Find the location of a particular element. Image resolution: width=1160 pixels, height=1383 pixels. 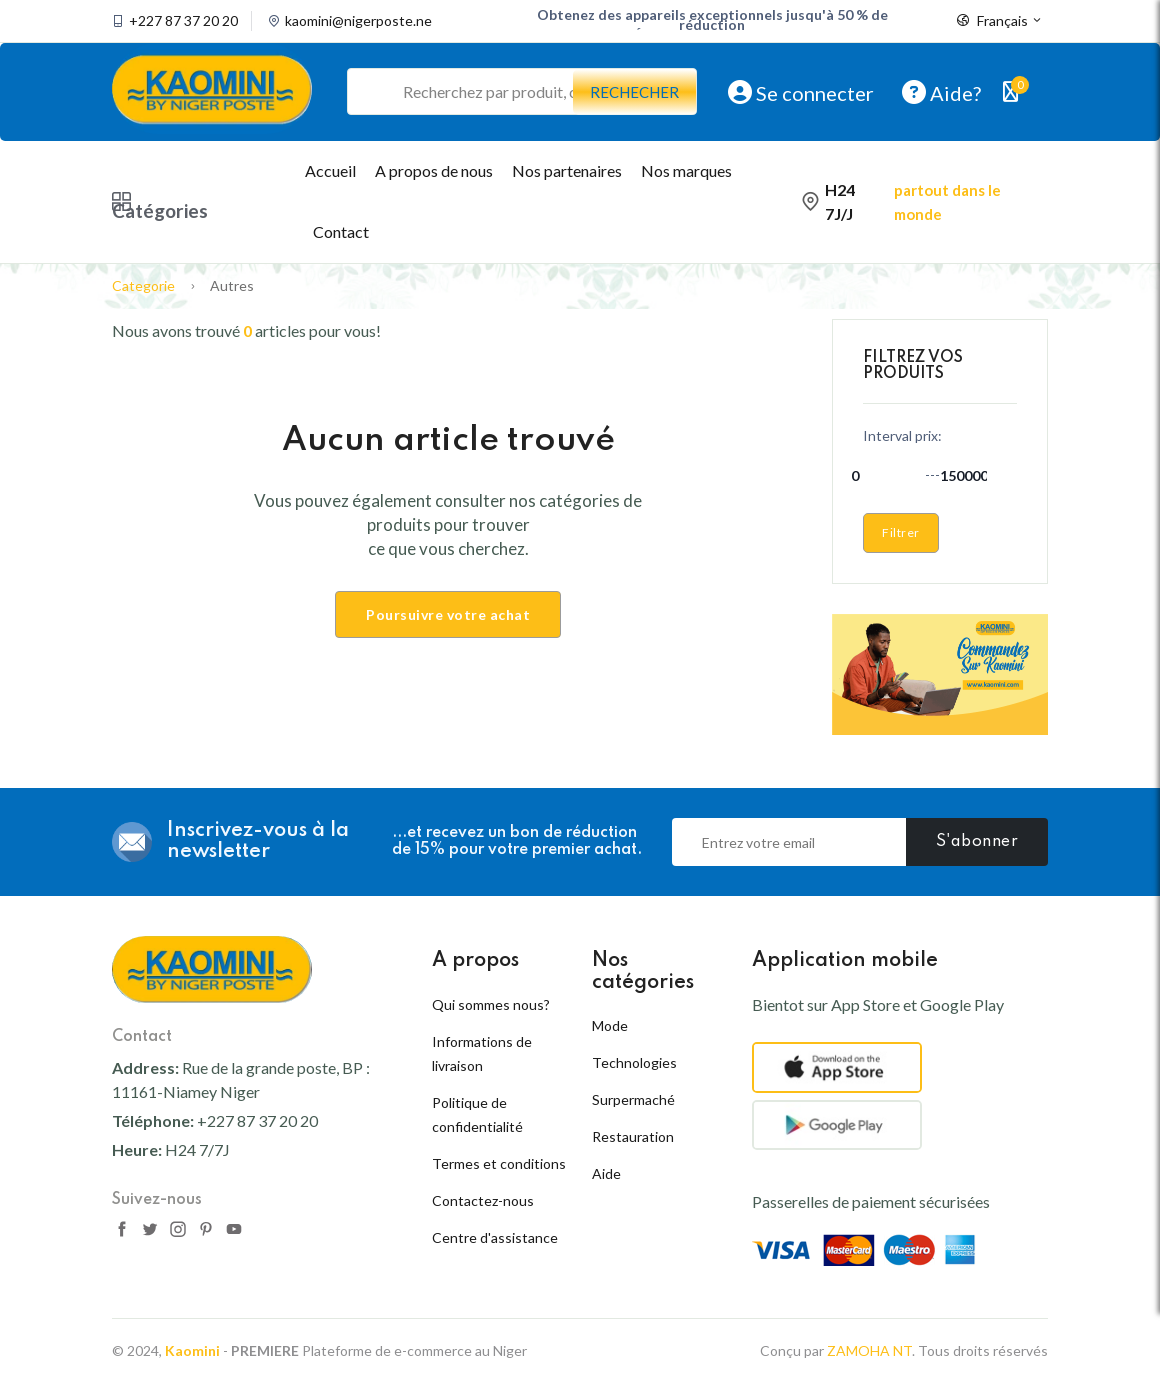

Informations de livraison is located at coordinates (482, 1053).